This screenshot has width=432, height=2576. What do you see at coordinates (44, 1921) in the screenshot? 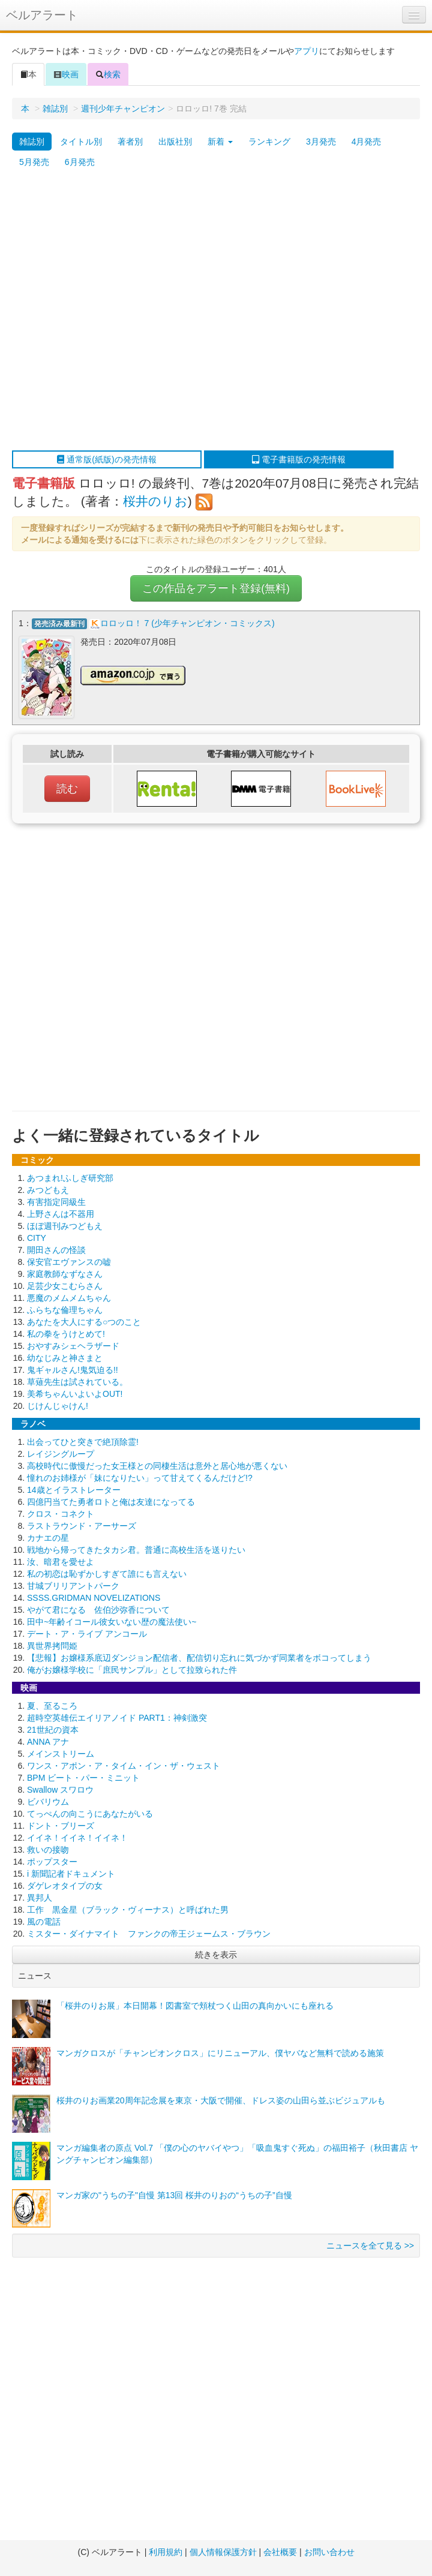
I see `風の電話` at bounding box center [44, 1921].